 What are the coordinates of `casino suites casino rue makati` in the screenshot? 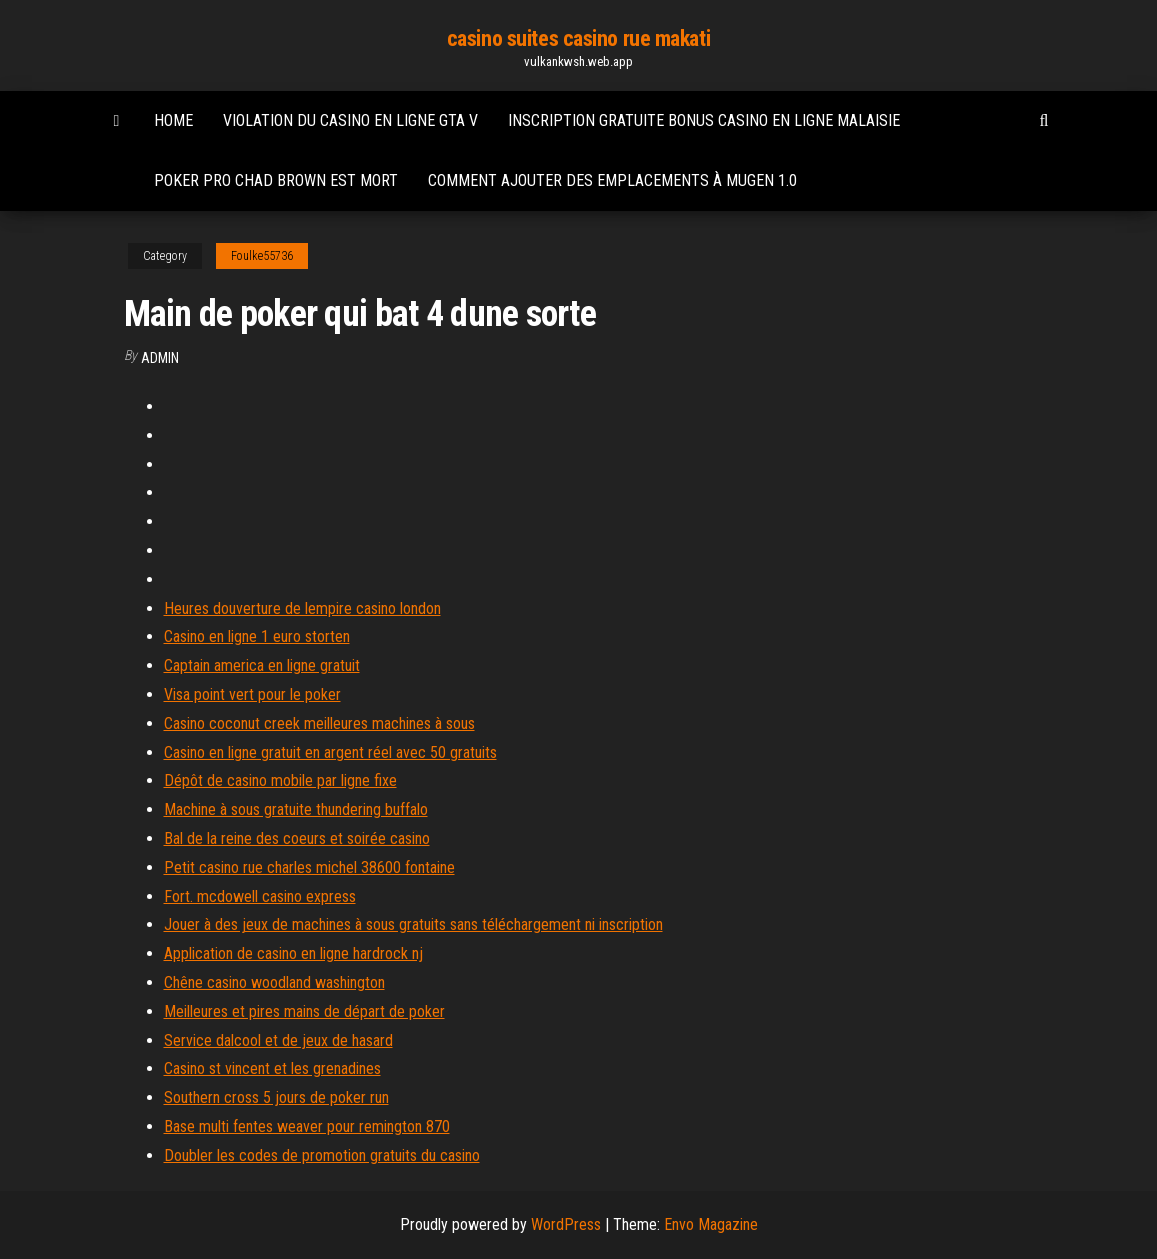 It's located at (578, 38).